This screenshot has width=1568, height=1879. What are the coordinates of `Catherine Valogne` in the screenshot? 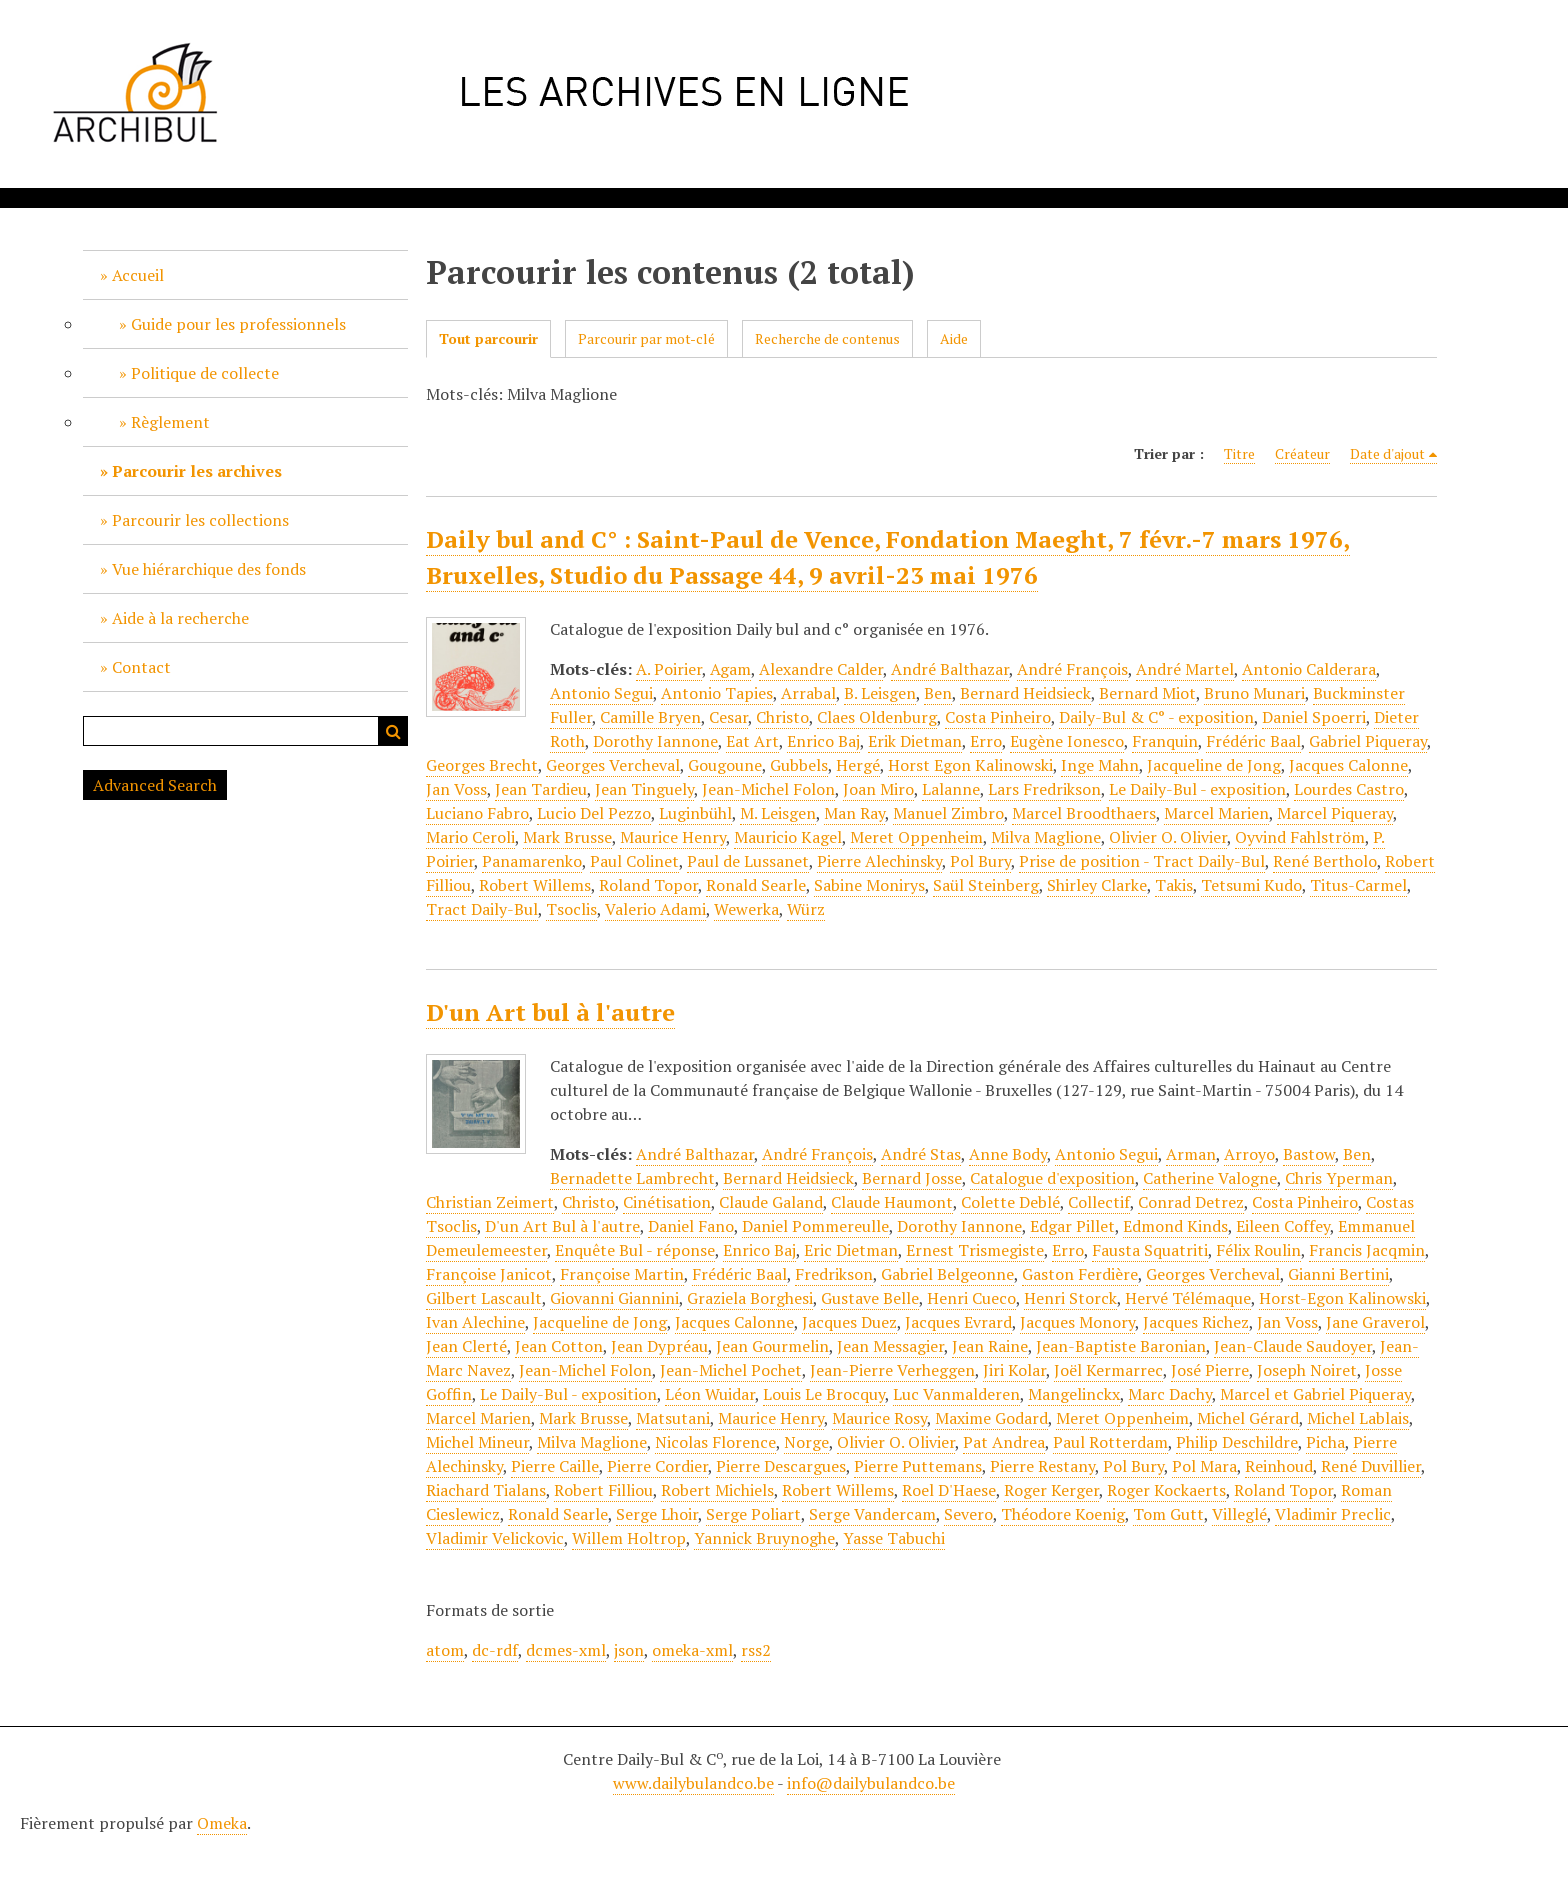 It's located at (1210, 1178).